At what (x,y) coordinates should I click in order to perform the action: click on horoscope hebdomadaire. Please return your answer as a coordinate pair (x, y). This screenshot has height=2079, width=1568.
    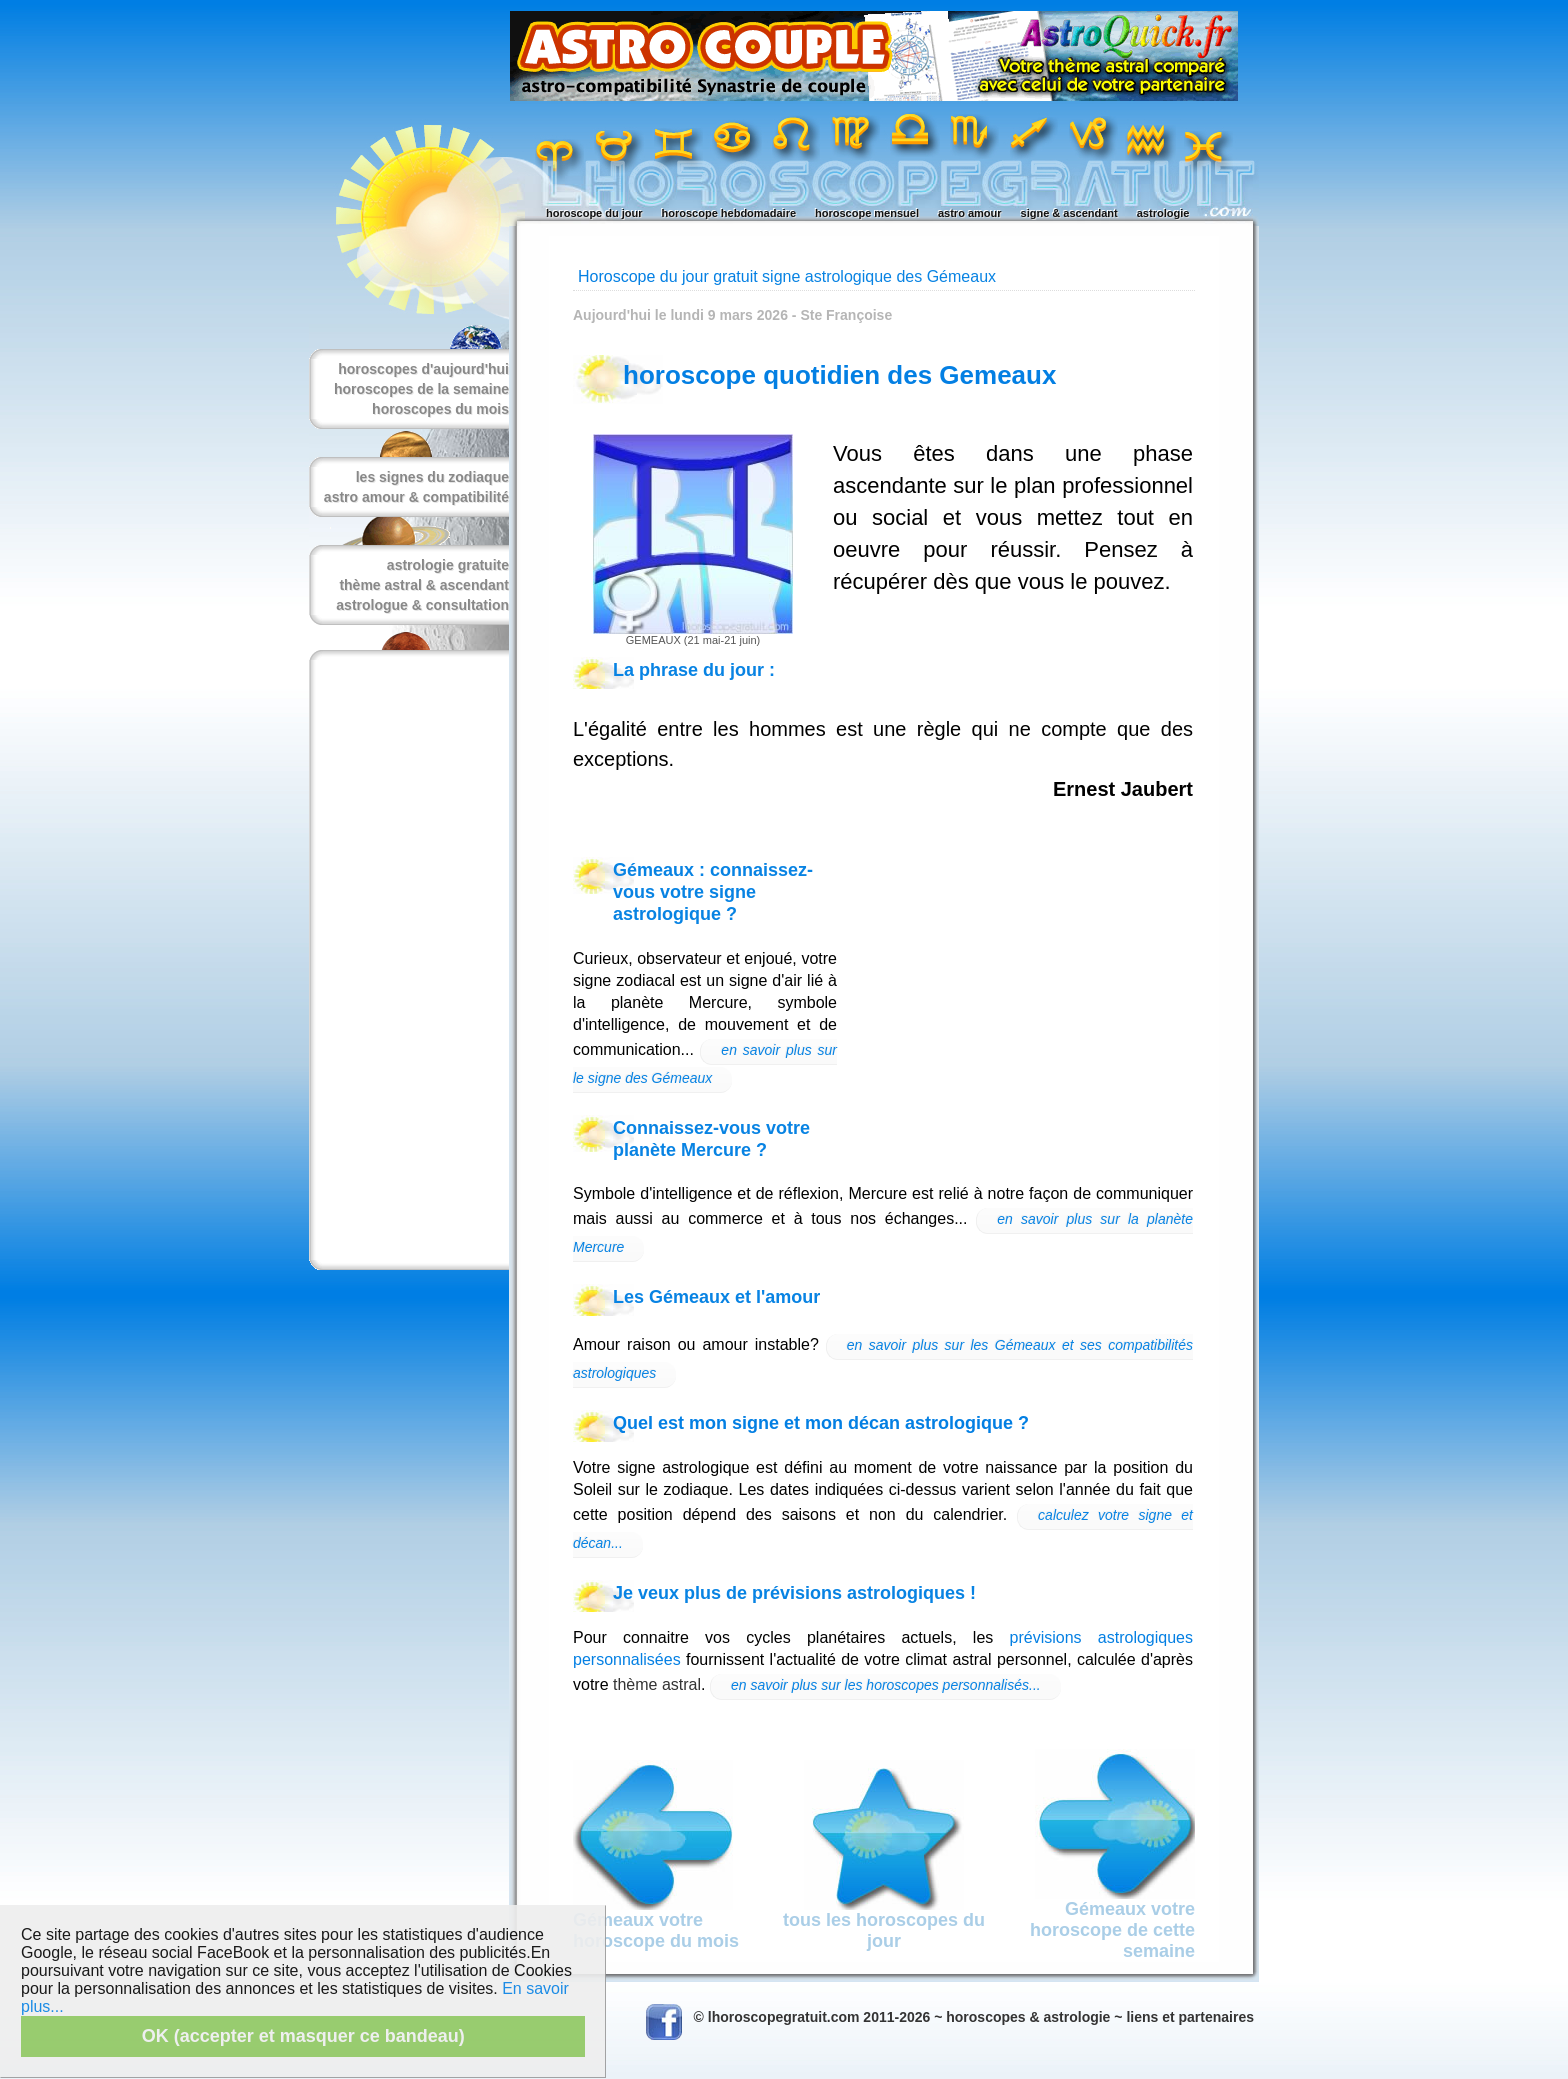
    Looking at the image, I should click on (729, 213).